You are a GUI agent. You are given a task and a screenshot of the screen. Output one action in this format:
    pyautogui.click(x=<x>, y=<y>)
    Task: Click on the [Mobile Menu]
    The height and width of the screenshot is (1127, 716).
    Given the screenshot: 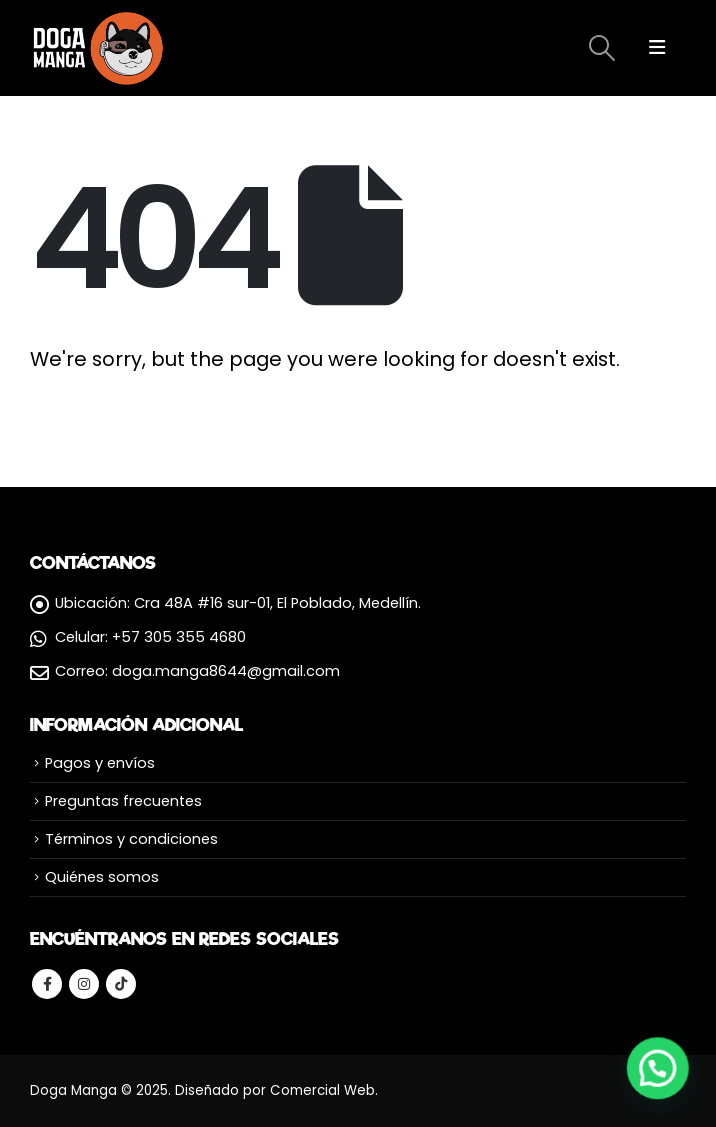 What is the action you would take?
    pyautogui.click(x=657, y=48)
    